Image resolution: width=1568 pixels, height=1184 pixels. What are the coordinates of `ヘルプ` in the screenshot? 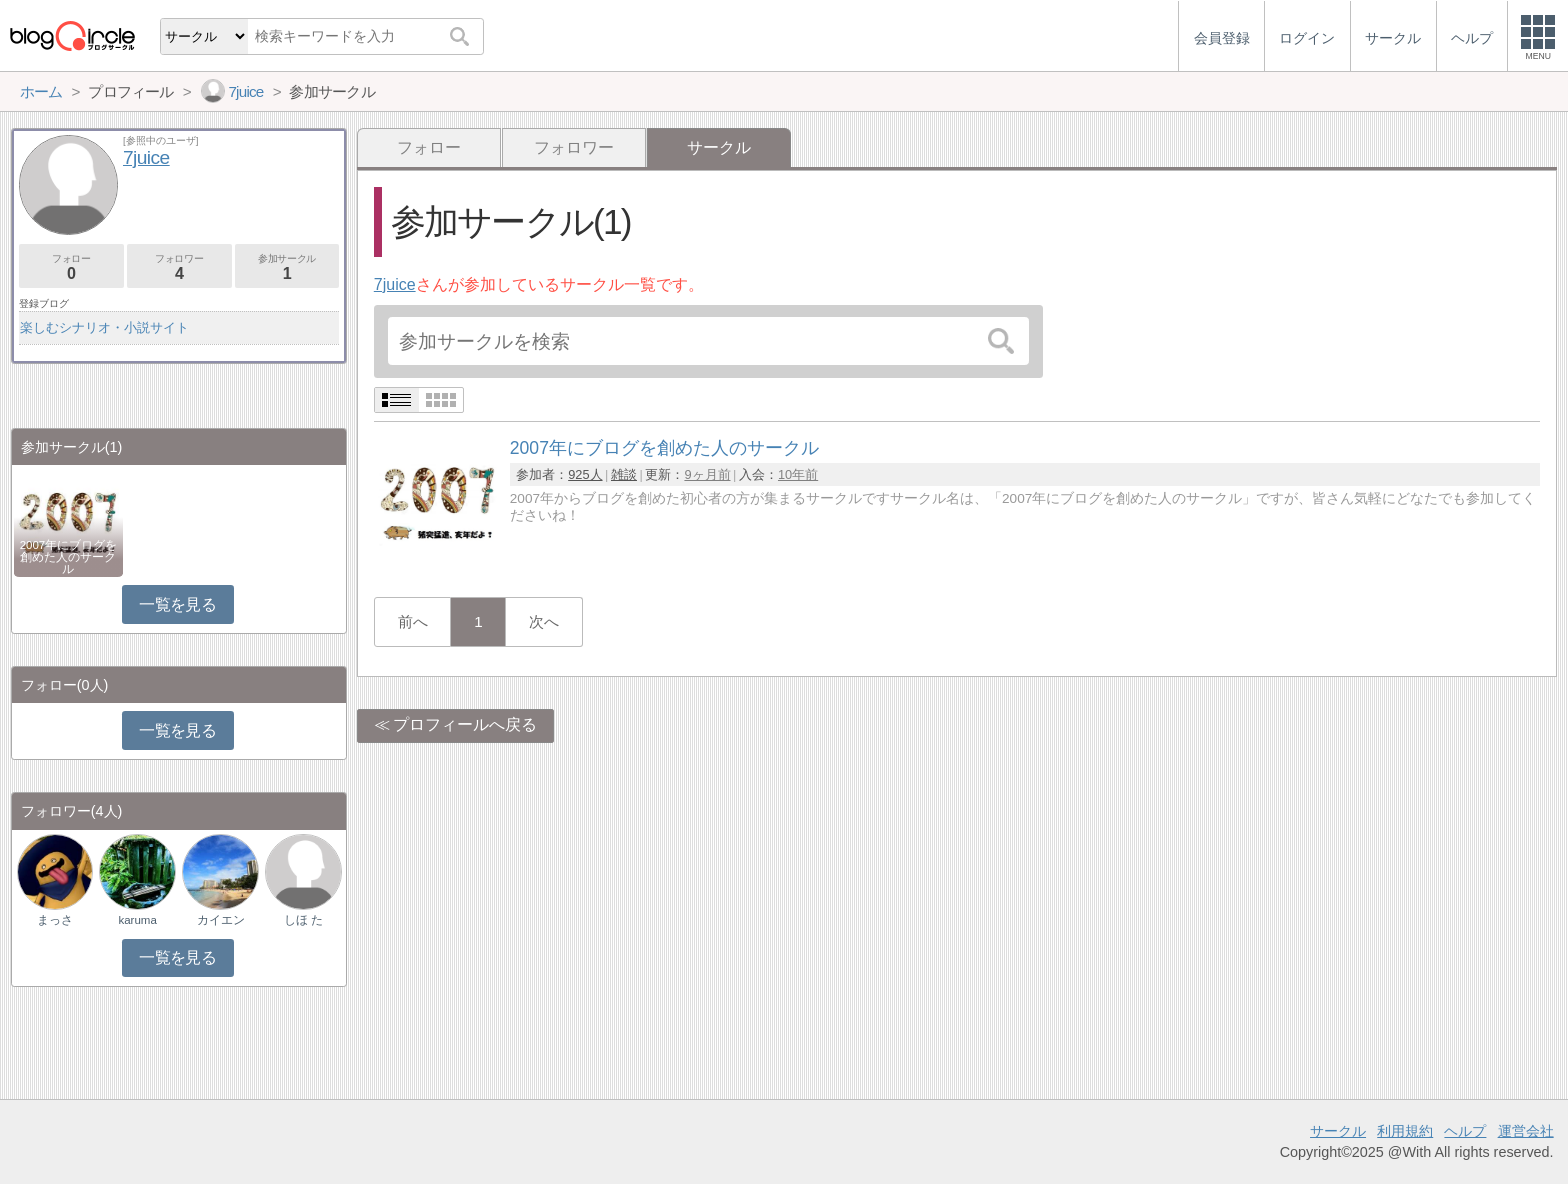 It's located at (1465, 1131).